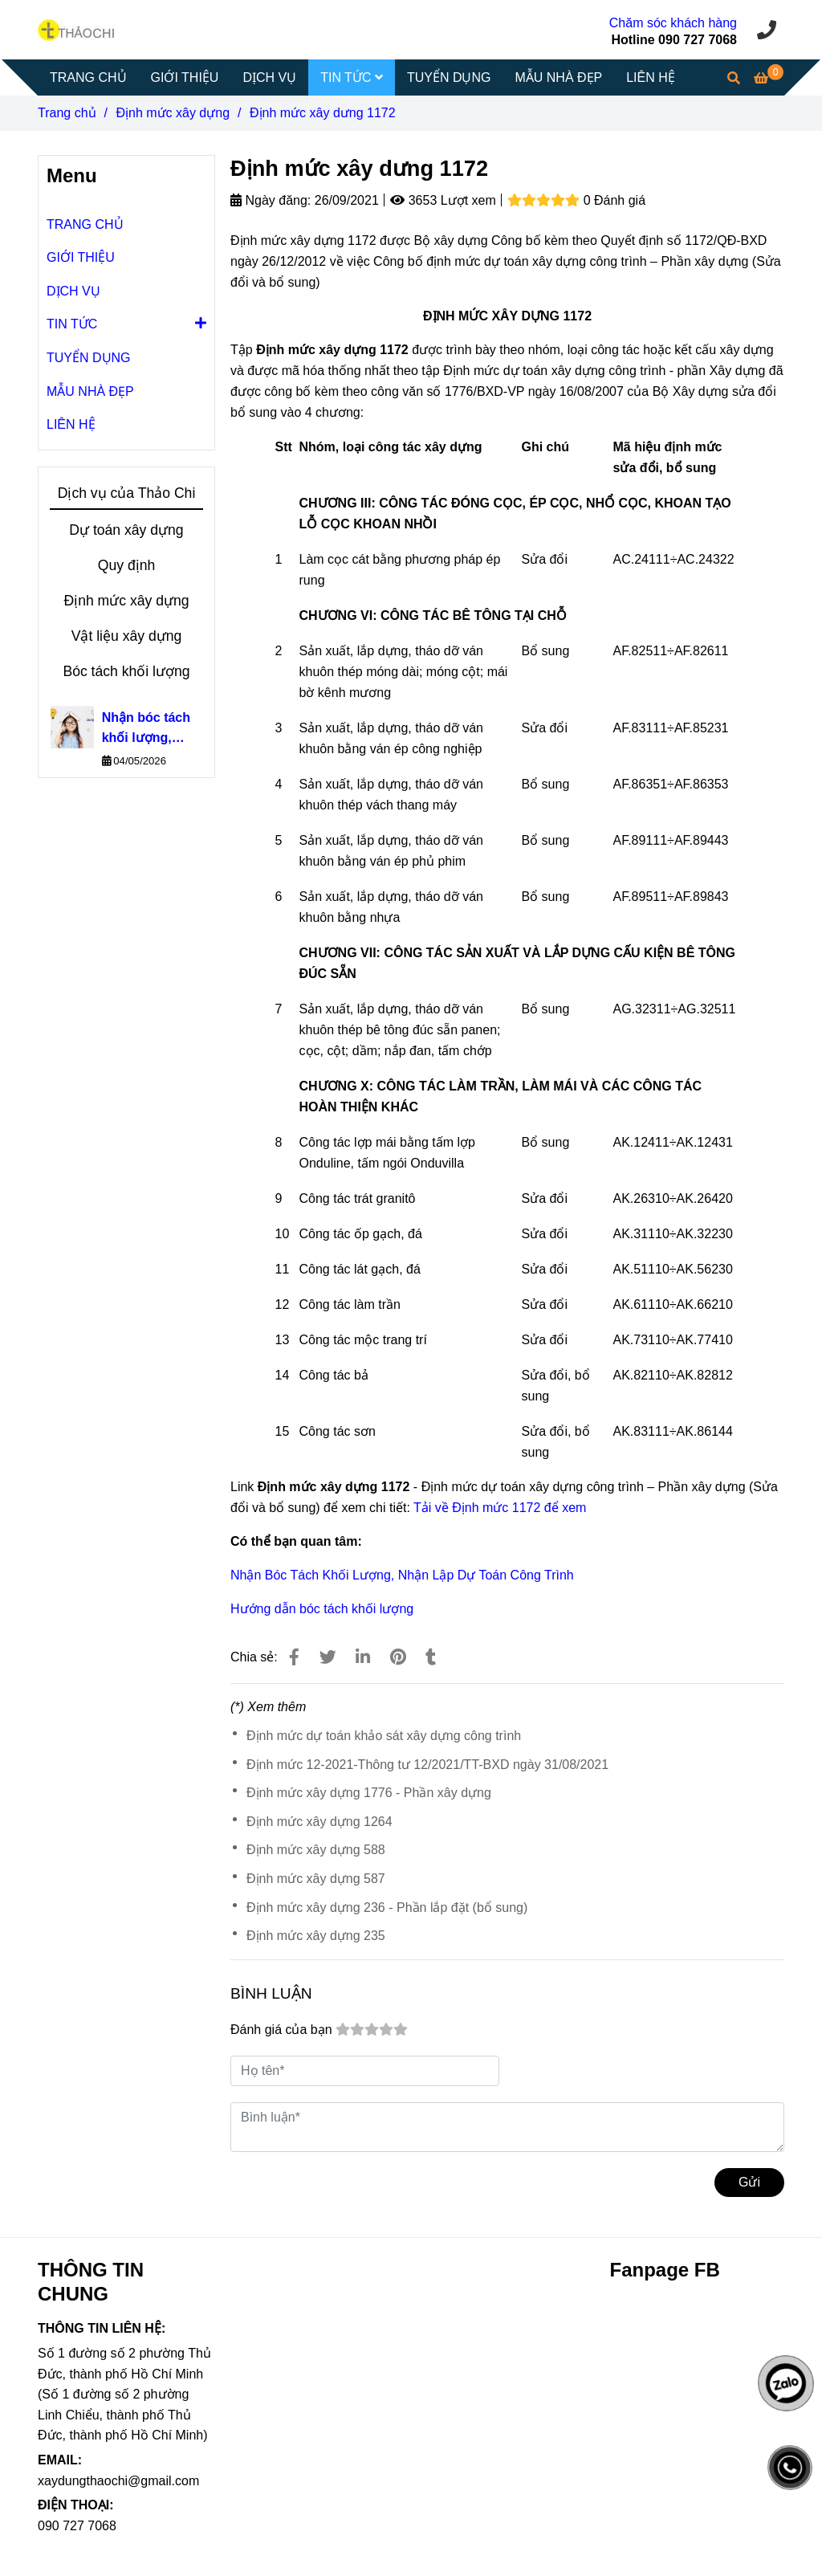  What do you see at coordinates (383, 1735) in the screenshot?
I see `Định mức dự toán khảo sát xây dựng công trình` at bounding box center [383, 1735].